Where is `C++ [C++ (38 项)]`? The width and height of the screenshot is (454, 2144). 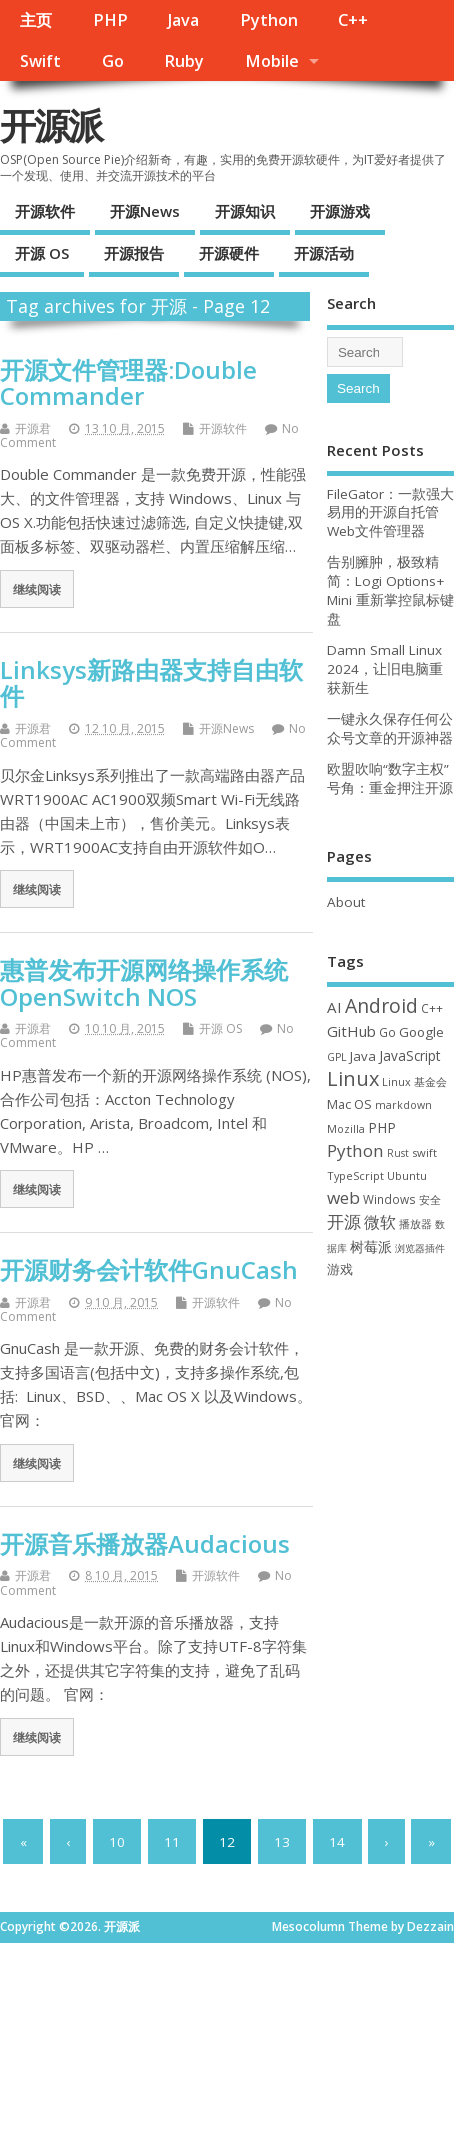 C++ [C++ (38 项)] is located at coordinates (432, 1008).